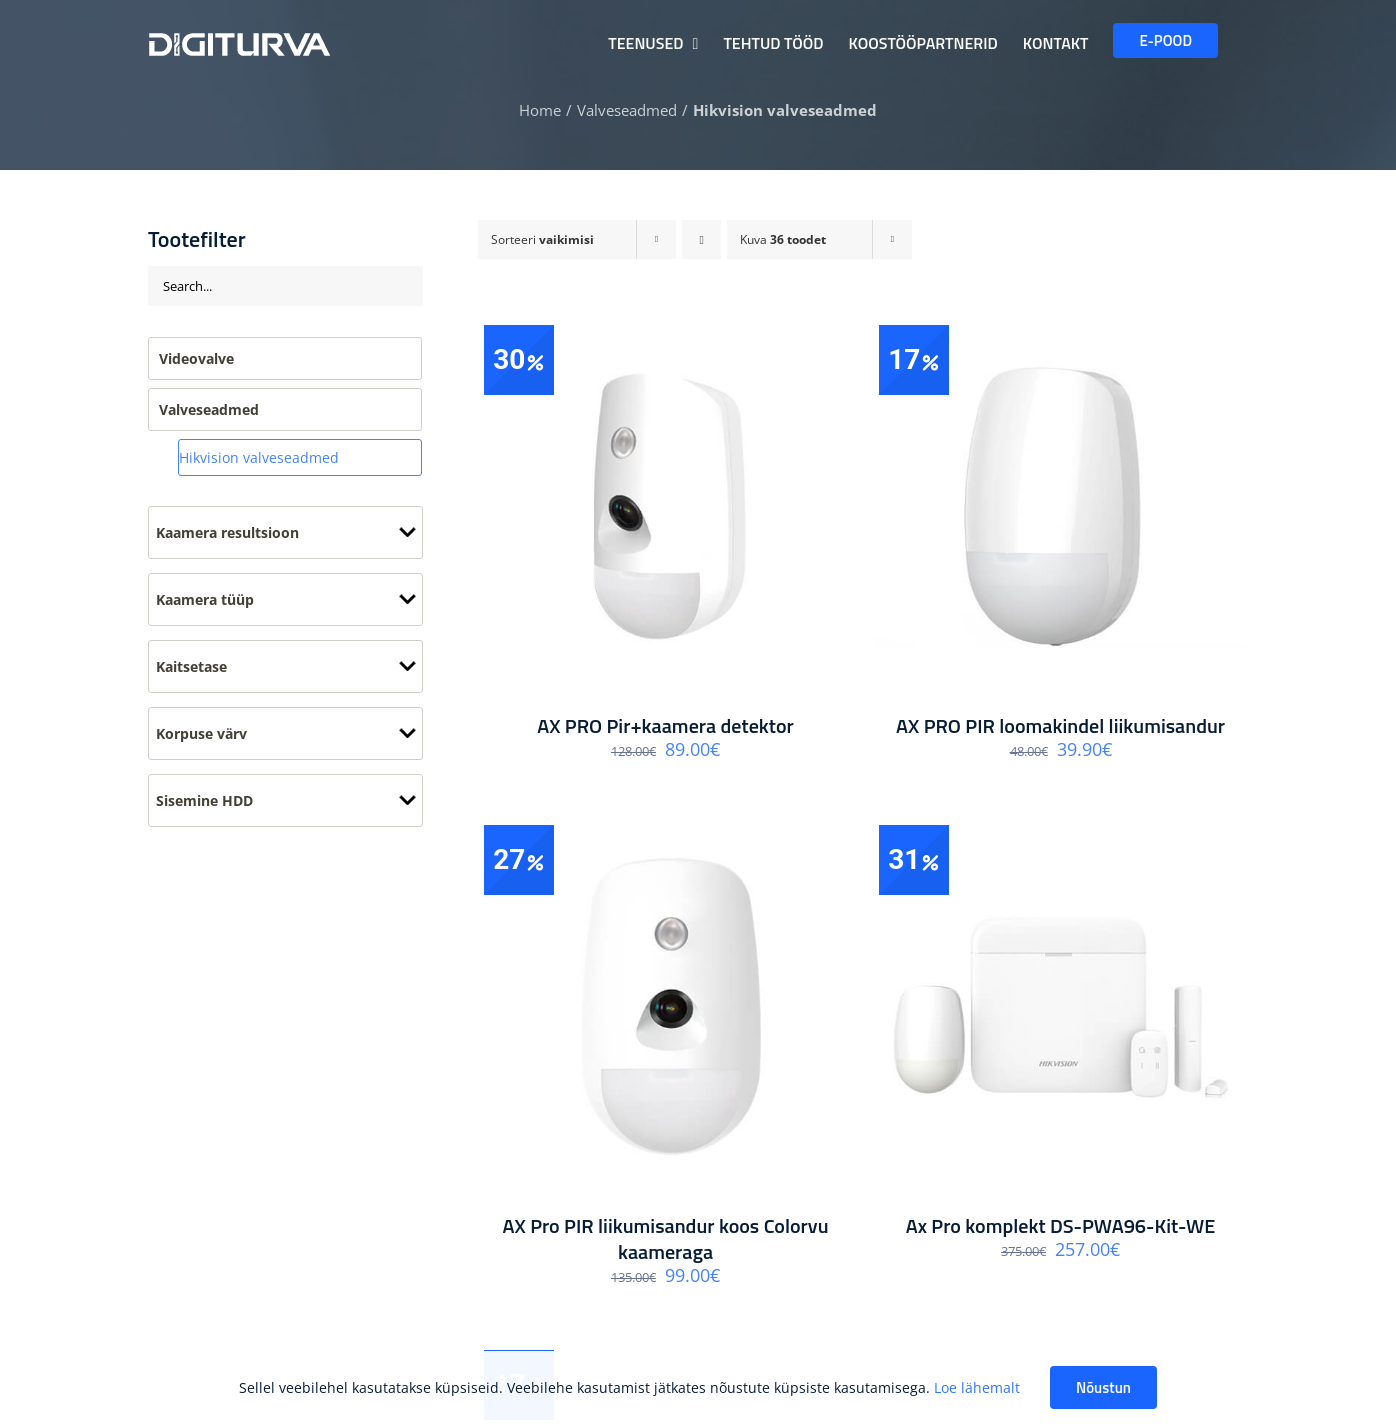 The image size is (1396, 1424). Describe the element at coordinates (1060, 1006) in the screenshot. I see `[Ax Pro komplekt DS-PWA96-Kit-WE]` at that location.